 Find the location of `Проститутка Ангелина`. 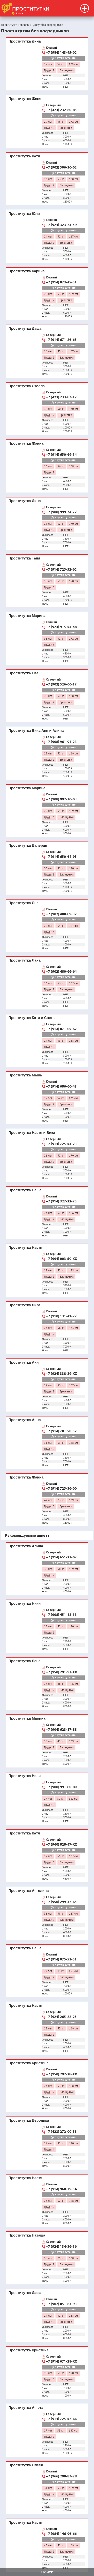

Проститутка Ангелина is located at coordinates (29, 1890).